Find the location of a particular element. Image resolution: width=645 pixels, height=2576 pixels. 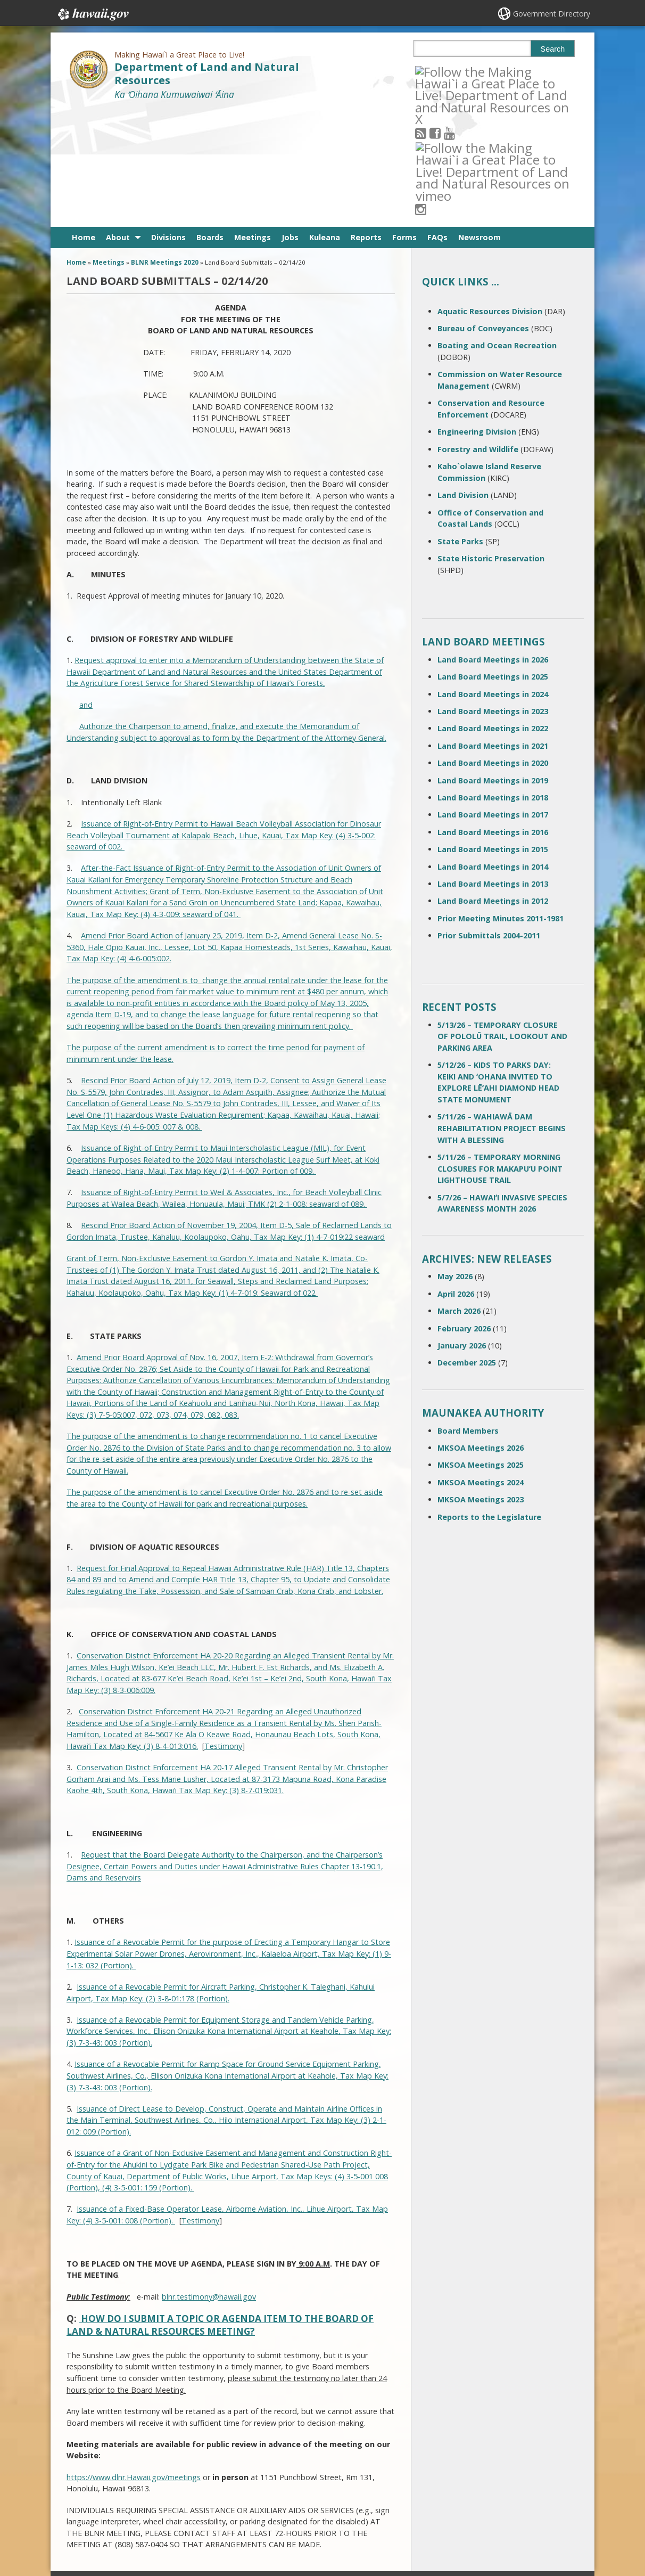

Prior Meeting Minutes 2011-1981 is located at coordinates (500, 801).